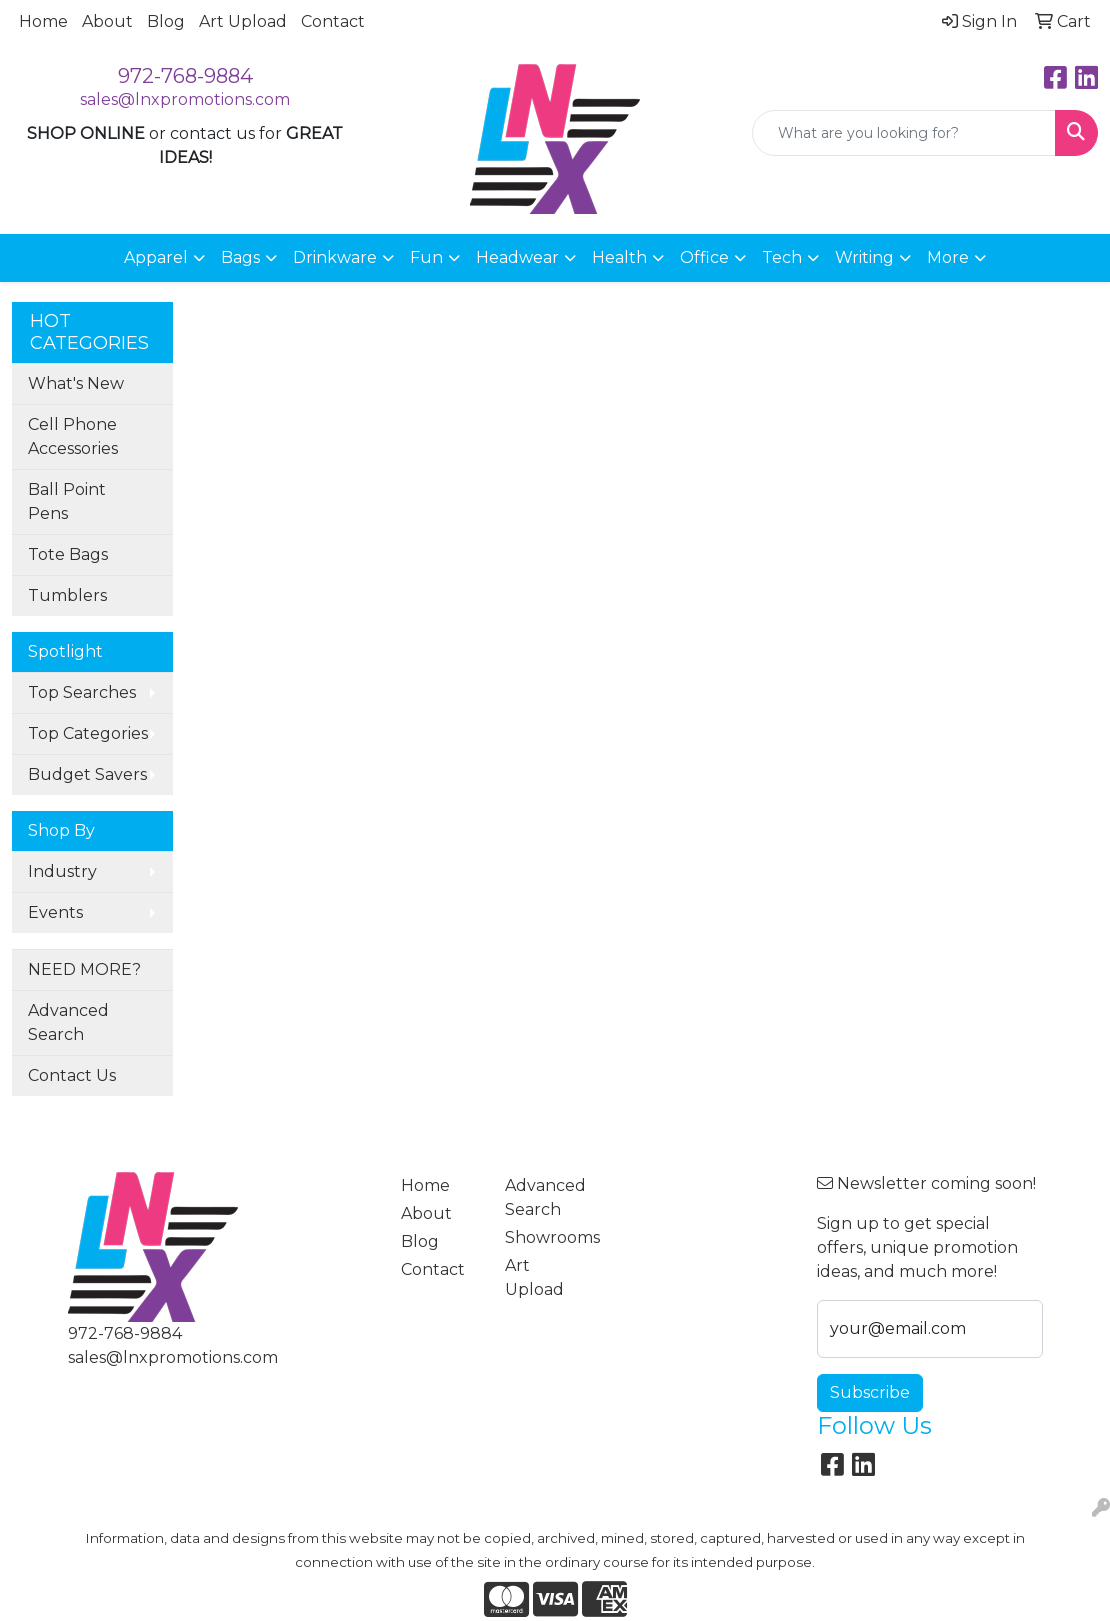  What do you see at coordinates (704, 257) in the screenshot?
I see `Office [button]` at bounding box center [704, 257].